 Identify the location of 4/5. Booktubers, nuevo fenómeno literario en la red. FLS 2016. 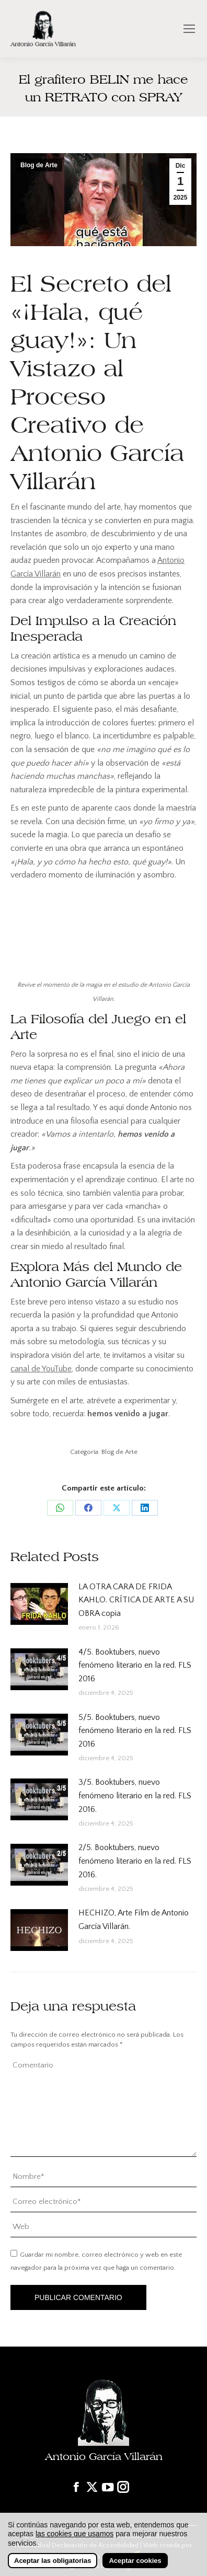
(134, 1665).